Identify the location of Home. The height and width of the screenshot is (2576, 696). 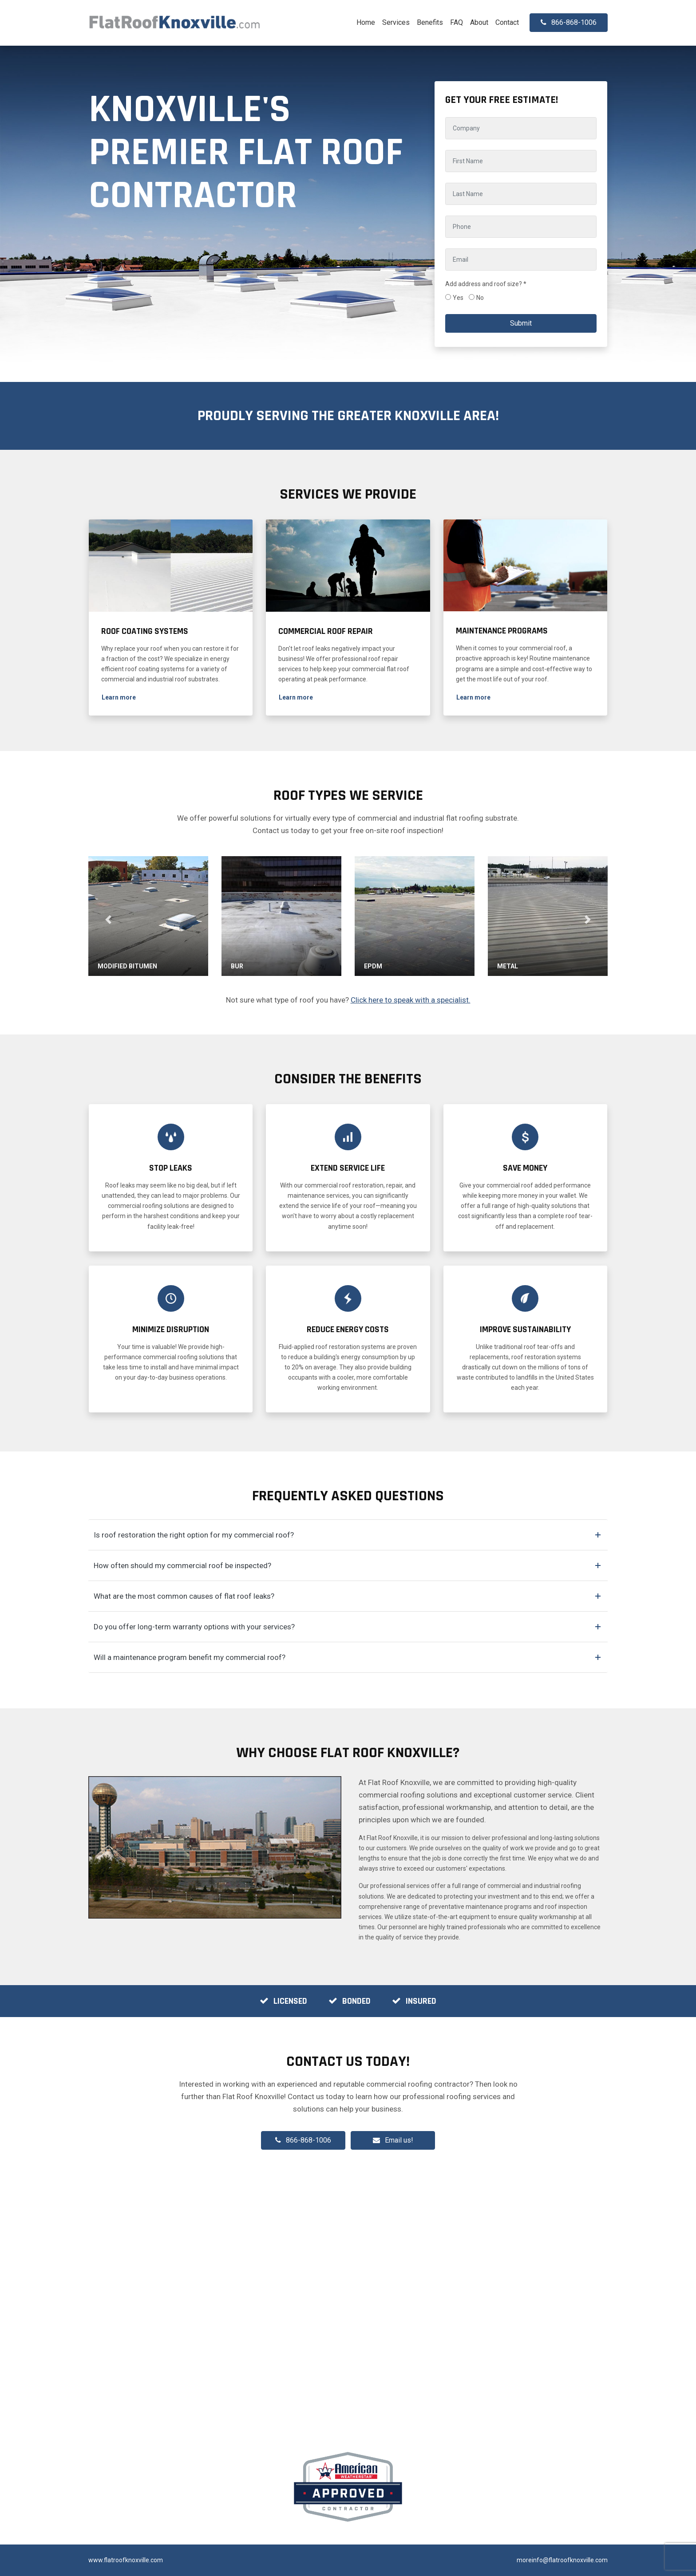
(365, 22).